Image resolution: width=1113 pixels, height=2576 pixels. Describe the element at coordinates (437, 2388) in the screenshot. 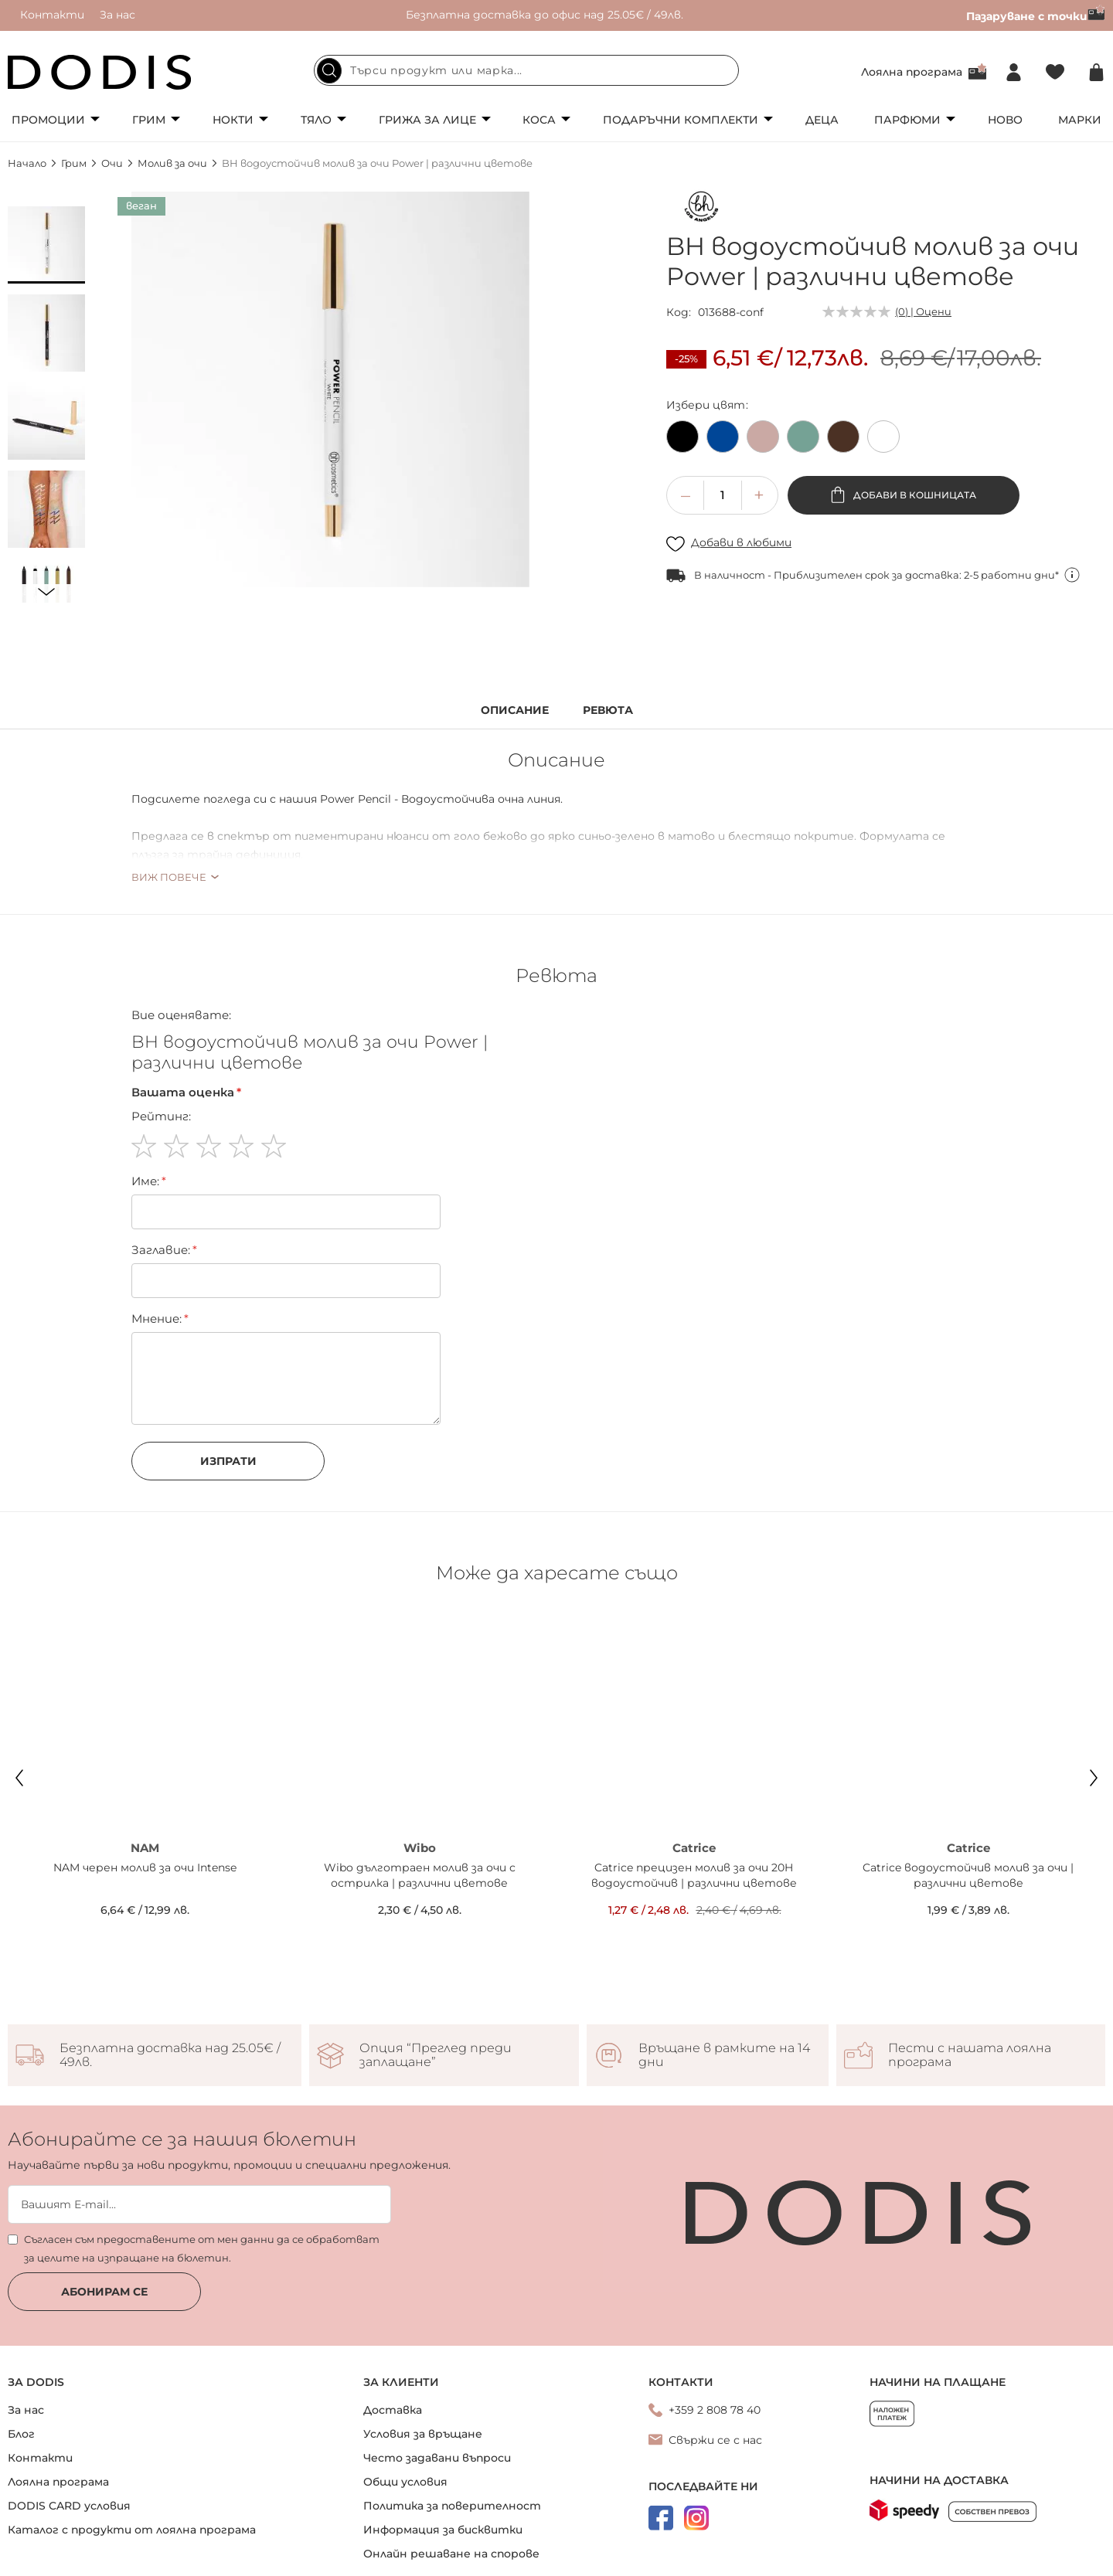

I see `Често задавани въпроси` at that location.